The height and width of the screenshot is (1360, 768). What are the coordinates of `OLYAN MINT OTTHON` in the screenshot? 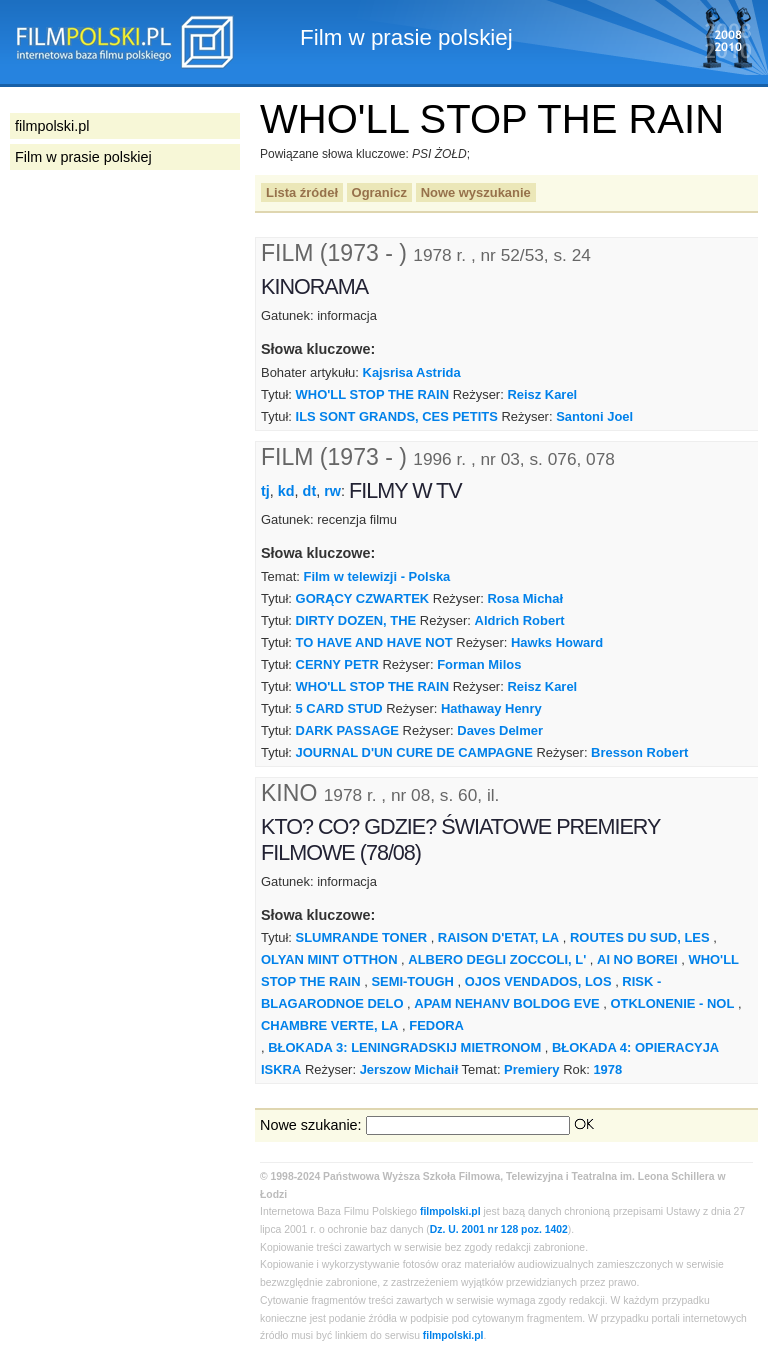 It's located at (329, 959).